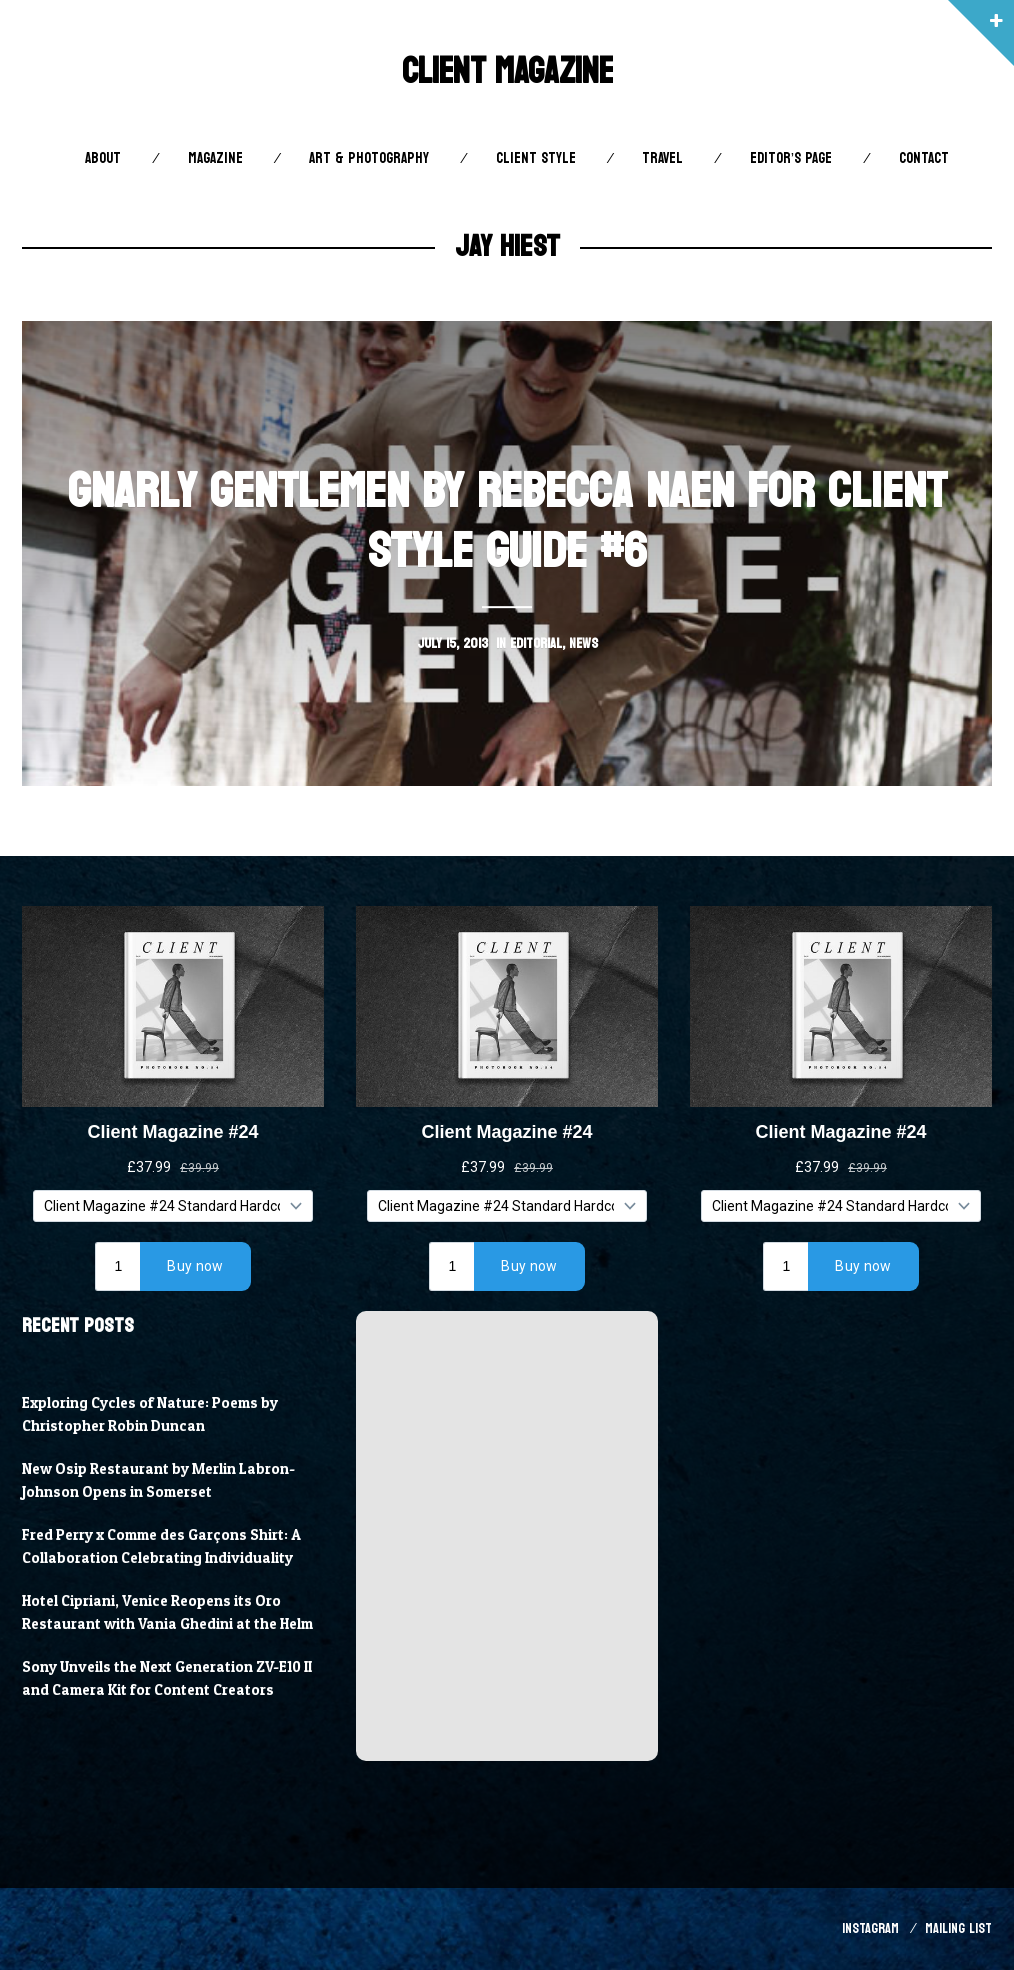 The image size is (1014, 1970). I want to click on Client STYLE, so click(536, 158).